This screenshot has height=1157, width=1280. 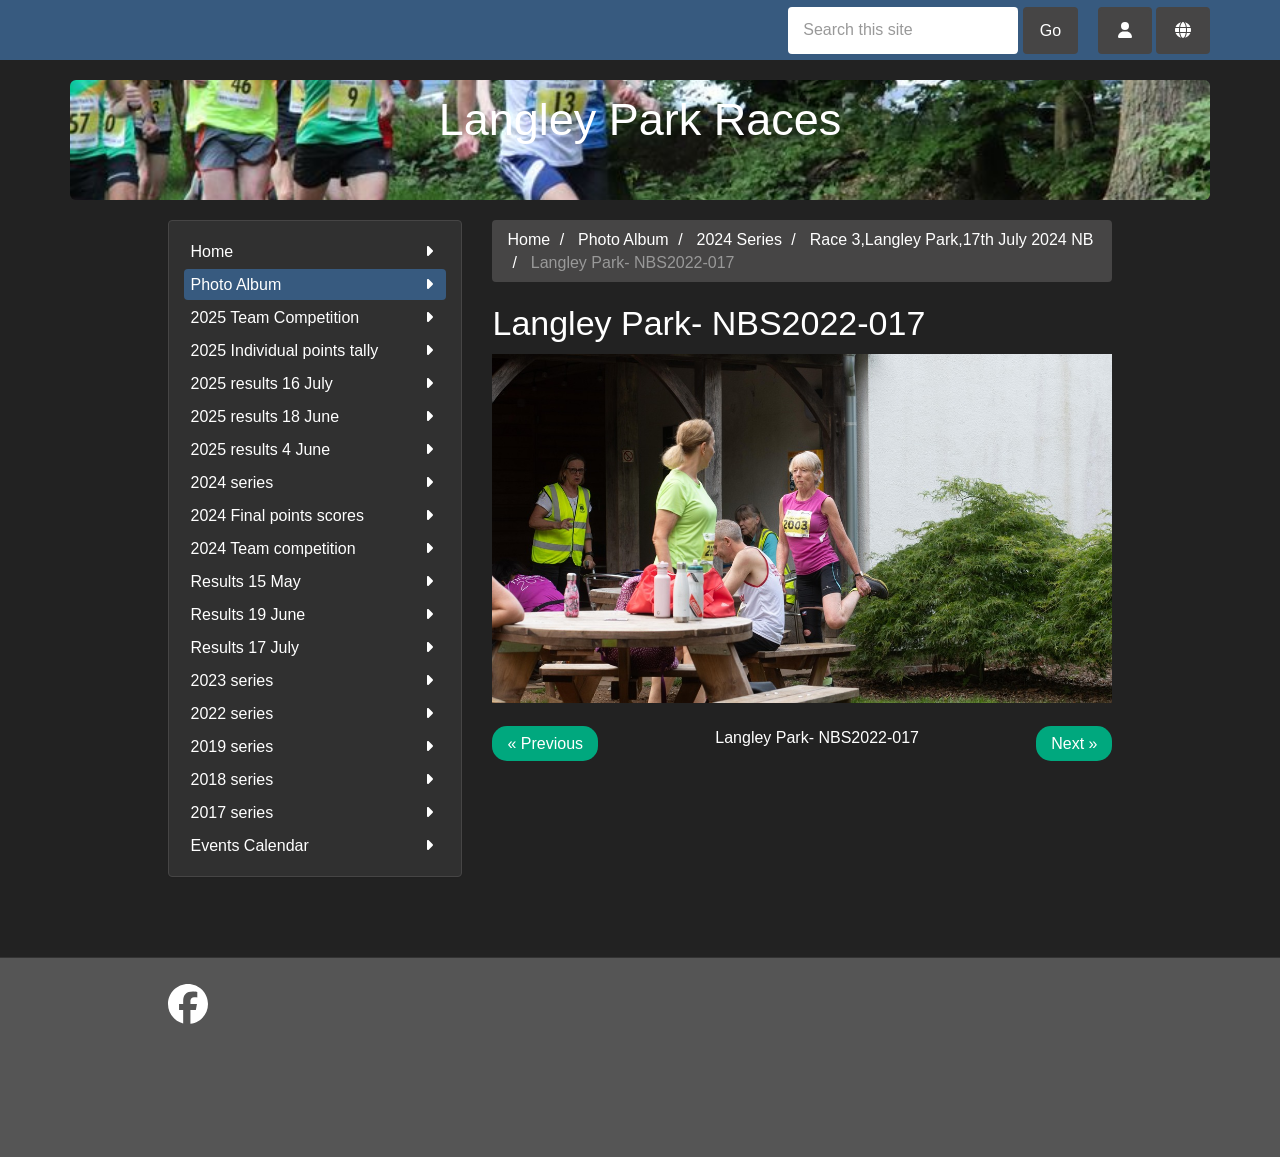 What do you see at coordinates (315, 449) in the screenshot?
I see `2025 results 4 June` at bounding box center [315, 449].